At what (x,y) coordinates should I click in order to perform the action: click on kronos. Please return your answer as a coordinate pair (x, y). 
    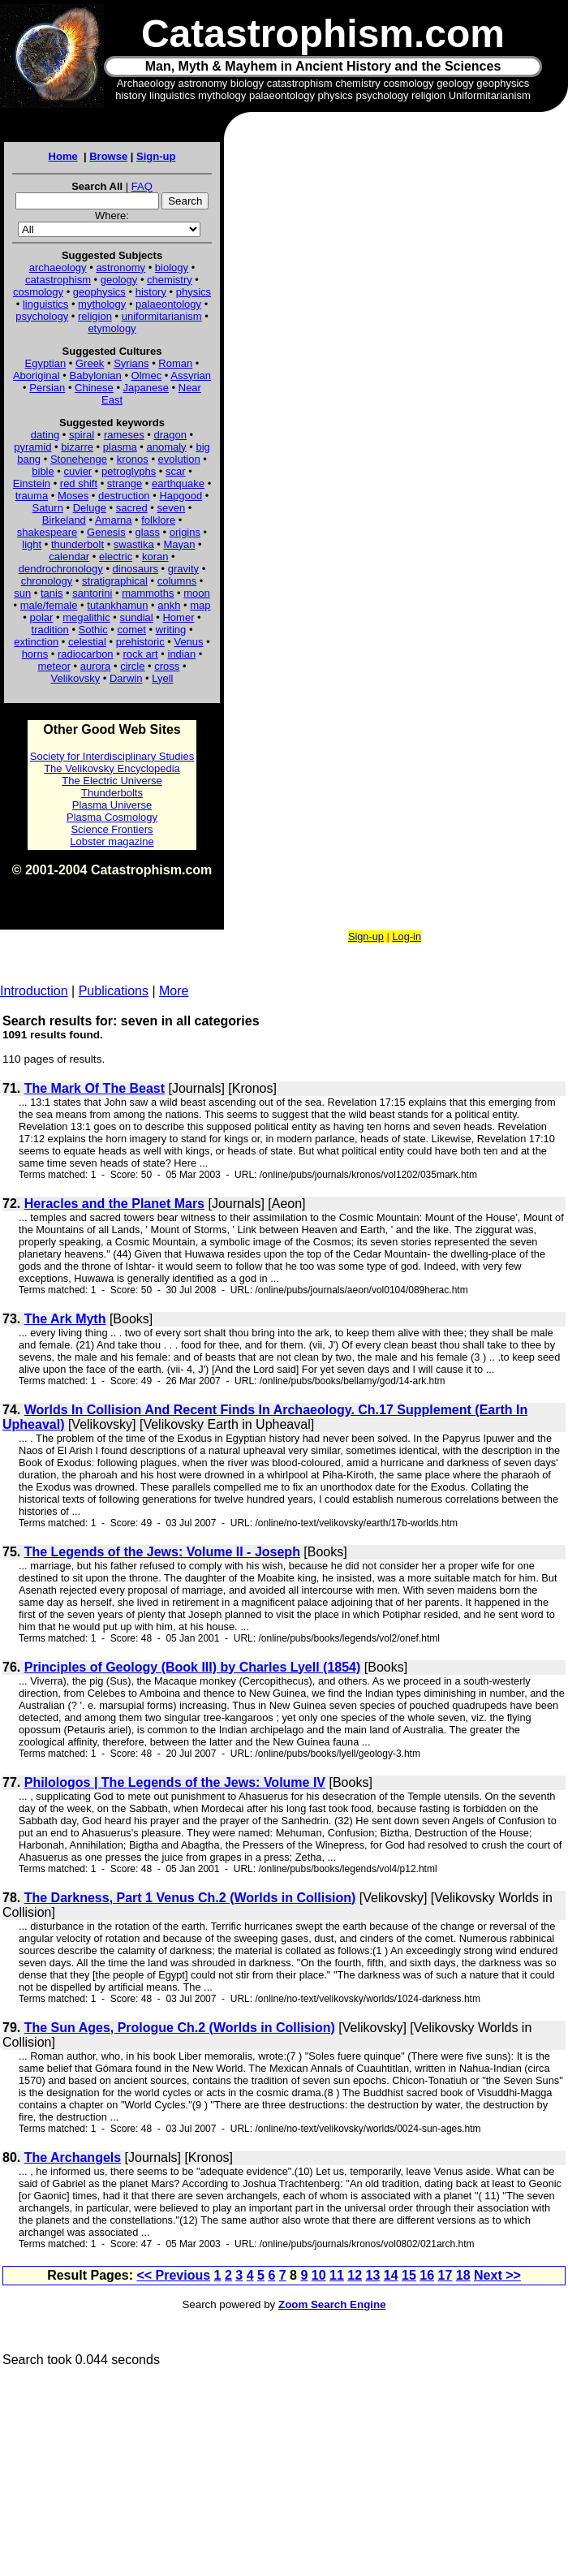
    Looking at the image, I should click on (132, 459).